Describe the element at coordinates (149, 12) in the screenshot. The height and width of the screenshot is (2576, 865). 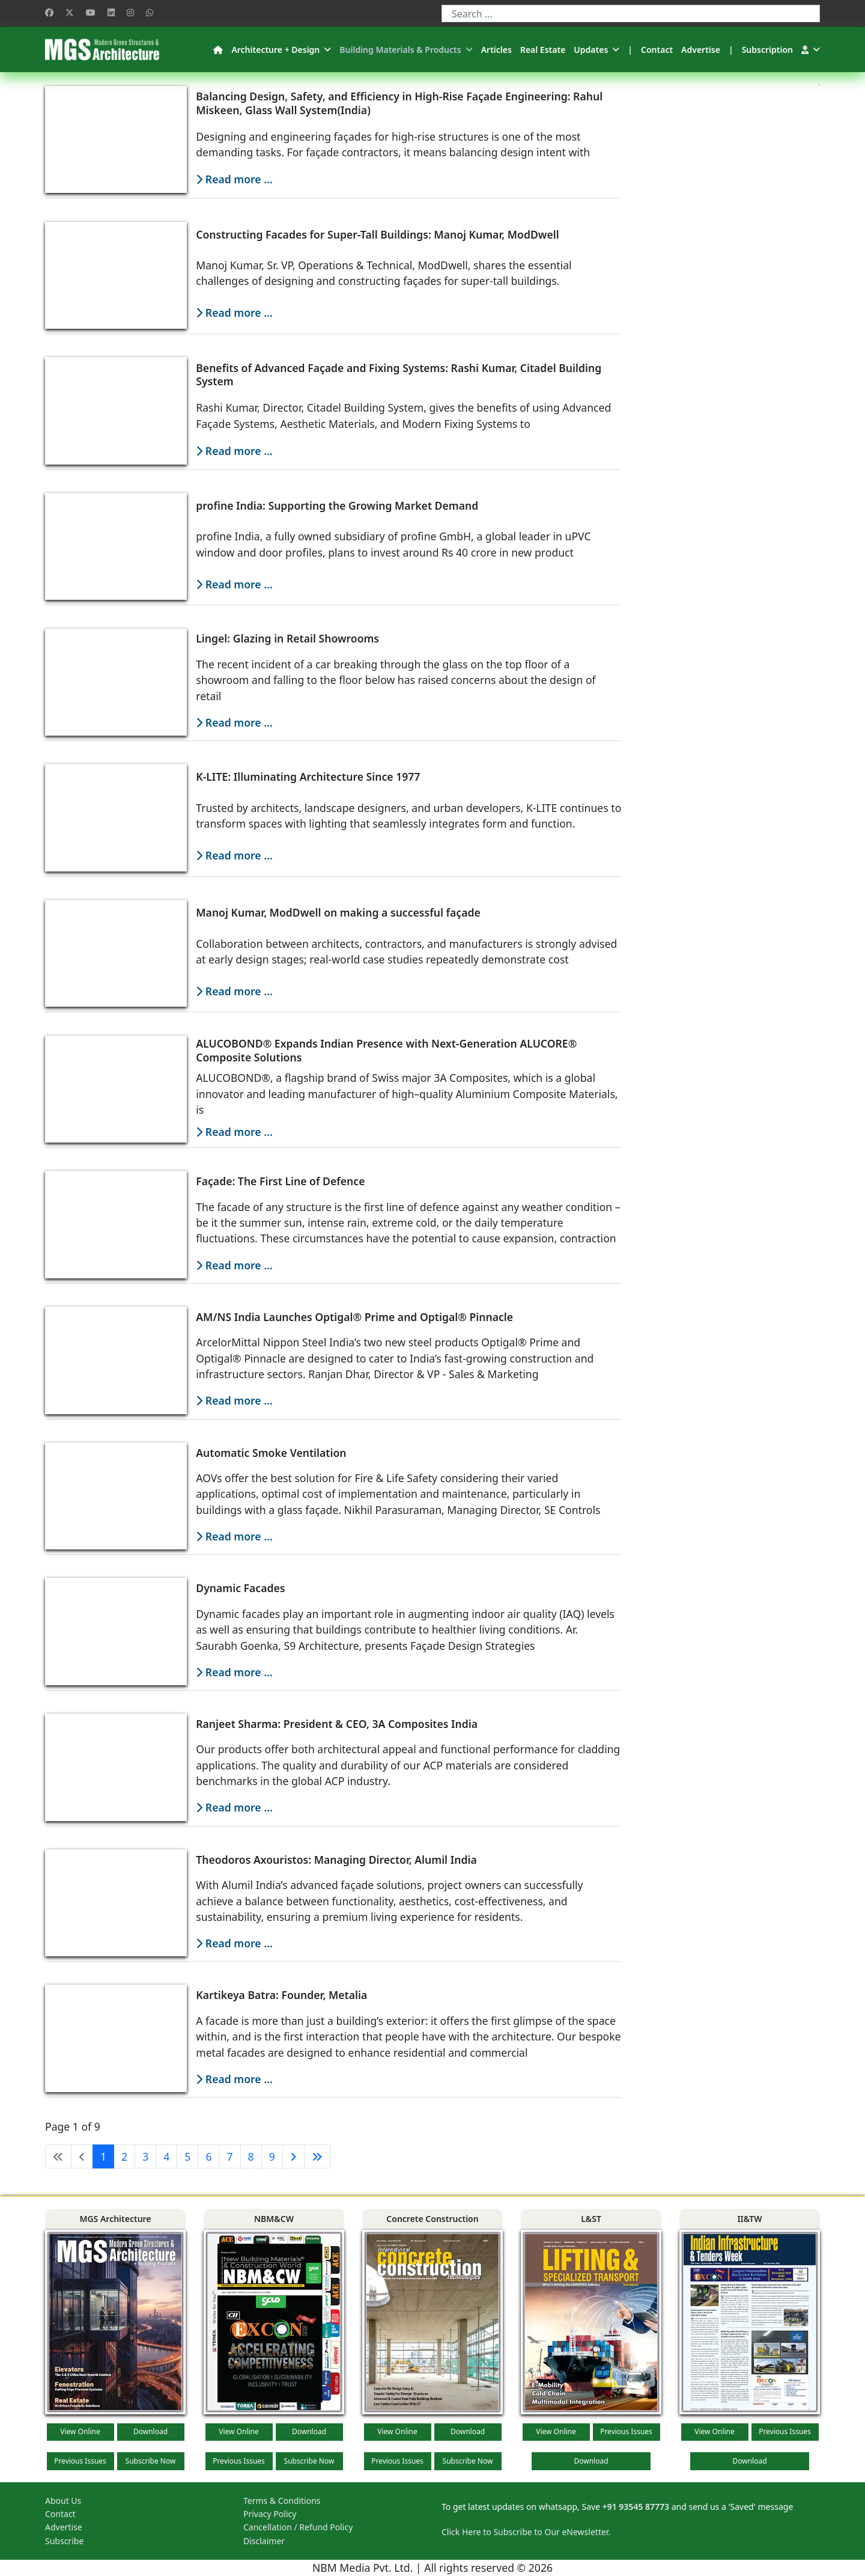
I see `[Whatsapp]` at that location.